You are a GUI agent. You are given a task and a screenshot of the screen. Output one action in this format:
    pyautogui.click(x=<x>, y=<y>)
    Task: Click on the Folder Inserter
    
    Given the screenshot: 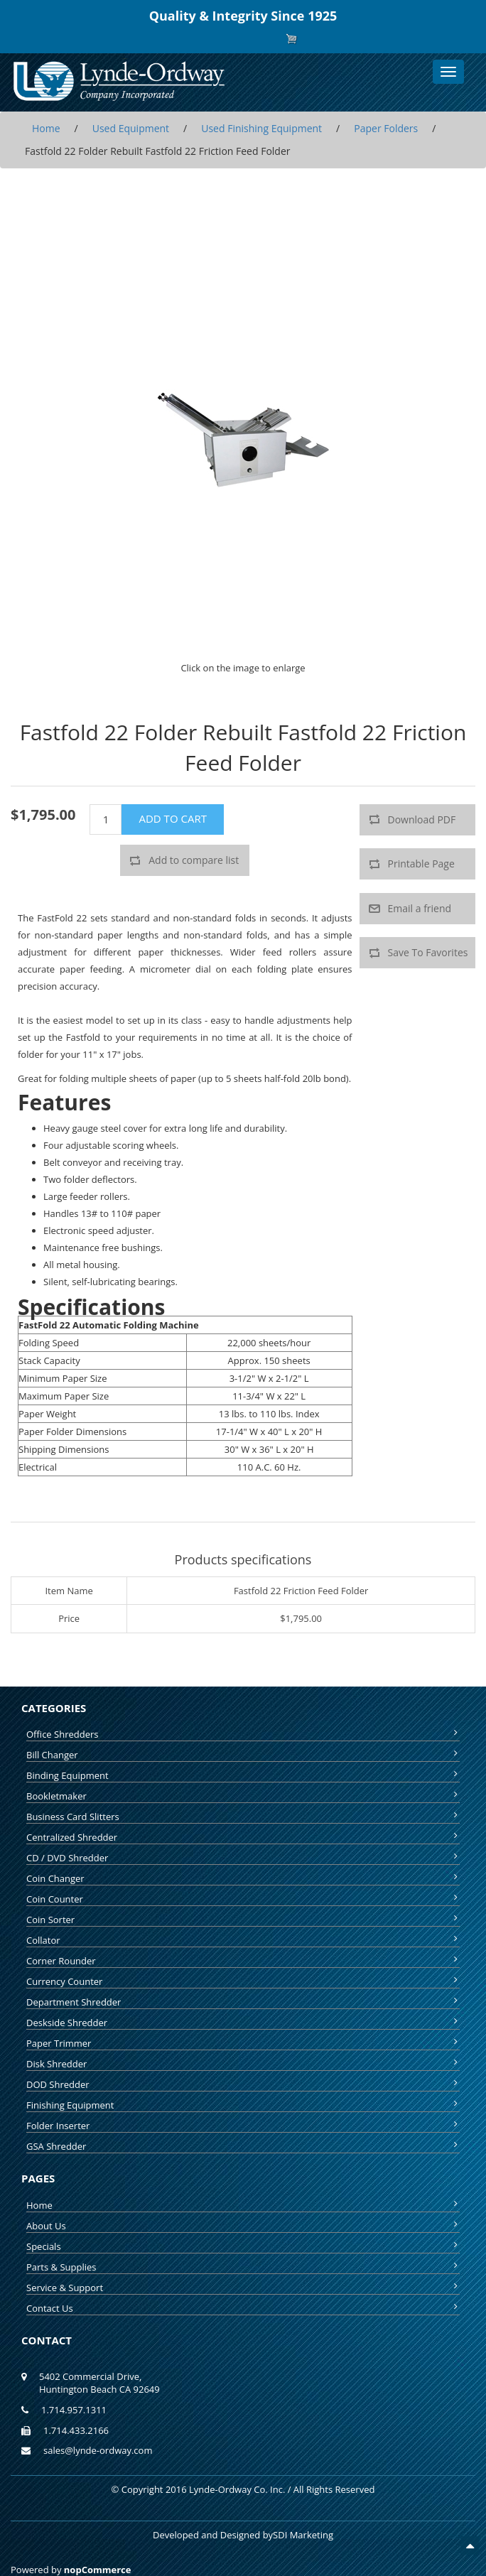 What is the action you would take?
    pyautogui.click(x=243, y=2125)
    